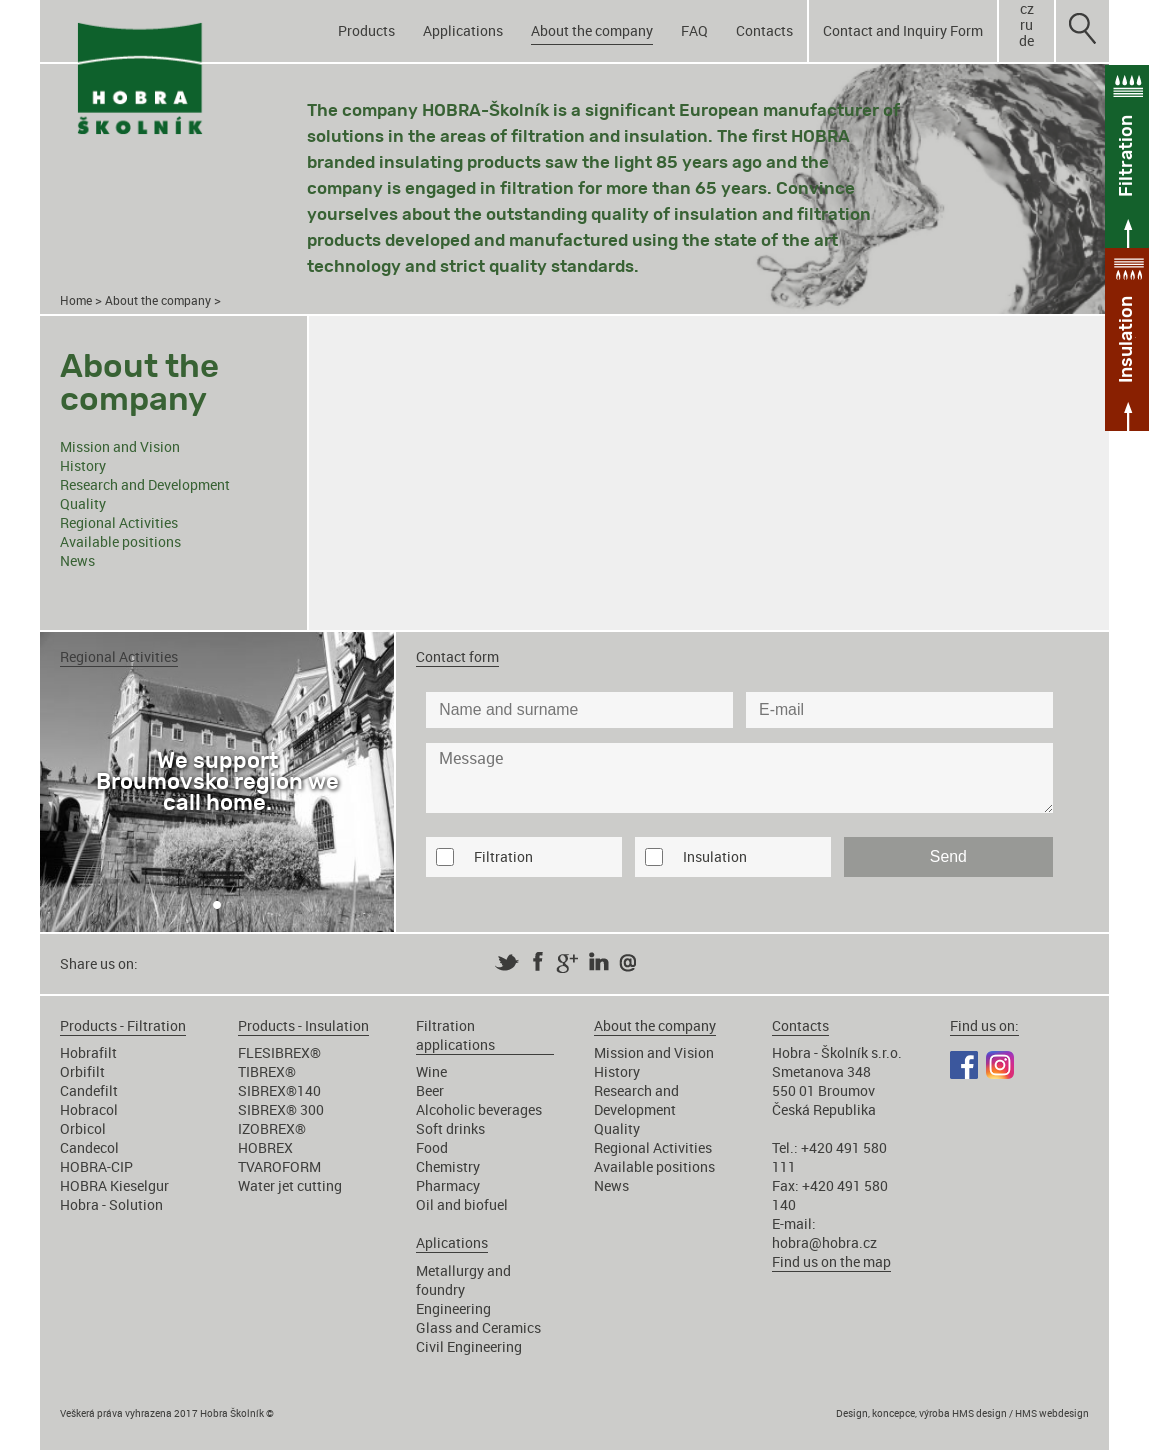  I want to click on de, so click(1026, 41).